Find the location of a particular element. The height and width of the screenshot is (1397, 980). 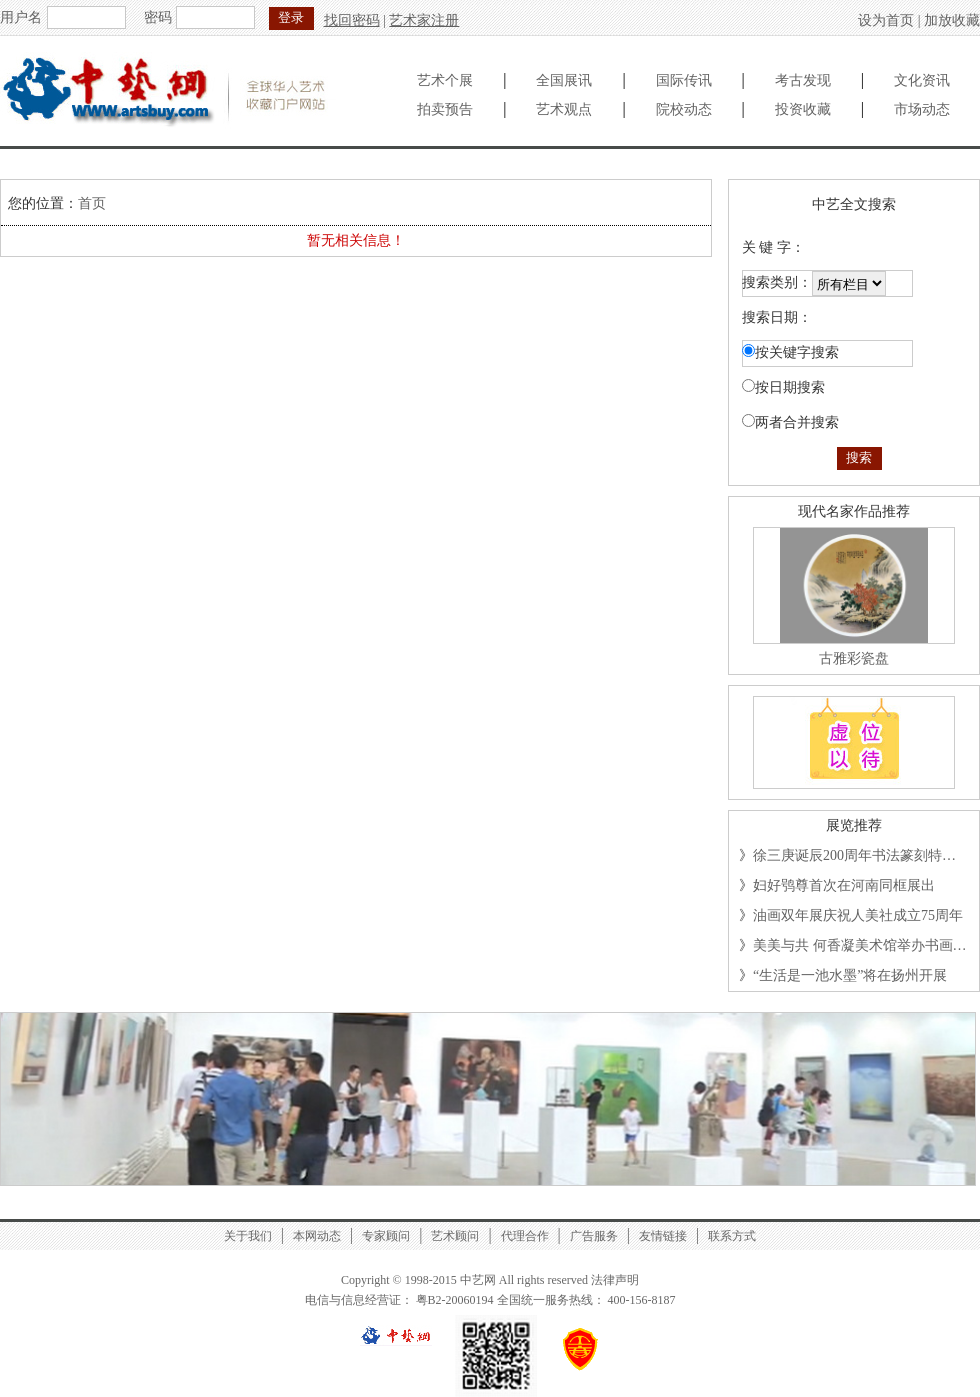

考古发现 is located at coordinates (803, 80).